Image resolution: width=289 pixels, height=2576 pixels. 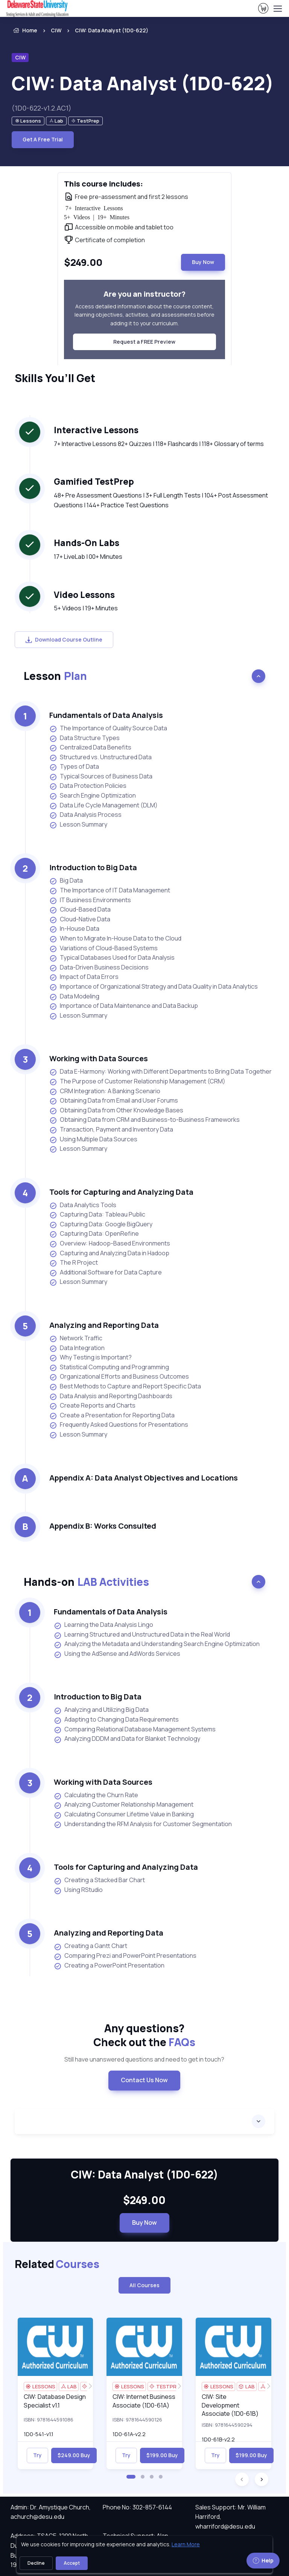 What do you see at coordinates (109, 890) in the screenshot?
I see `The Importance of IT Data Management [listitem]` at bounding box center [109, 890].